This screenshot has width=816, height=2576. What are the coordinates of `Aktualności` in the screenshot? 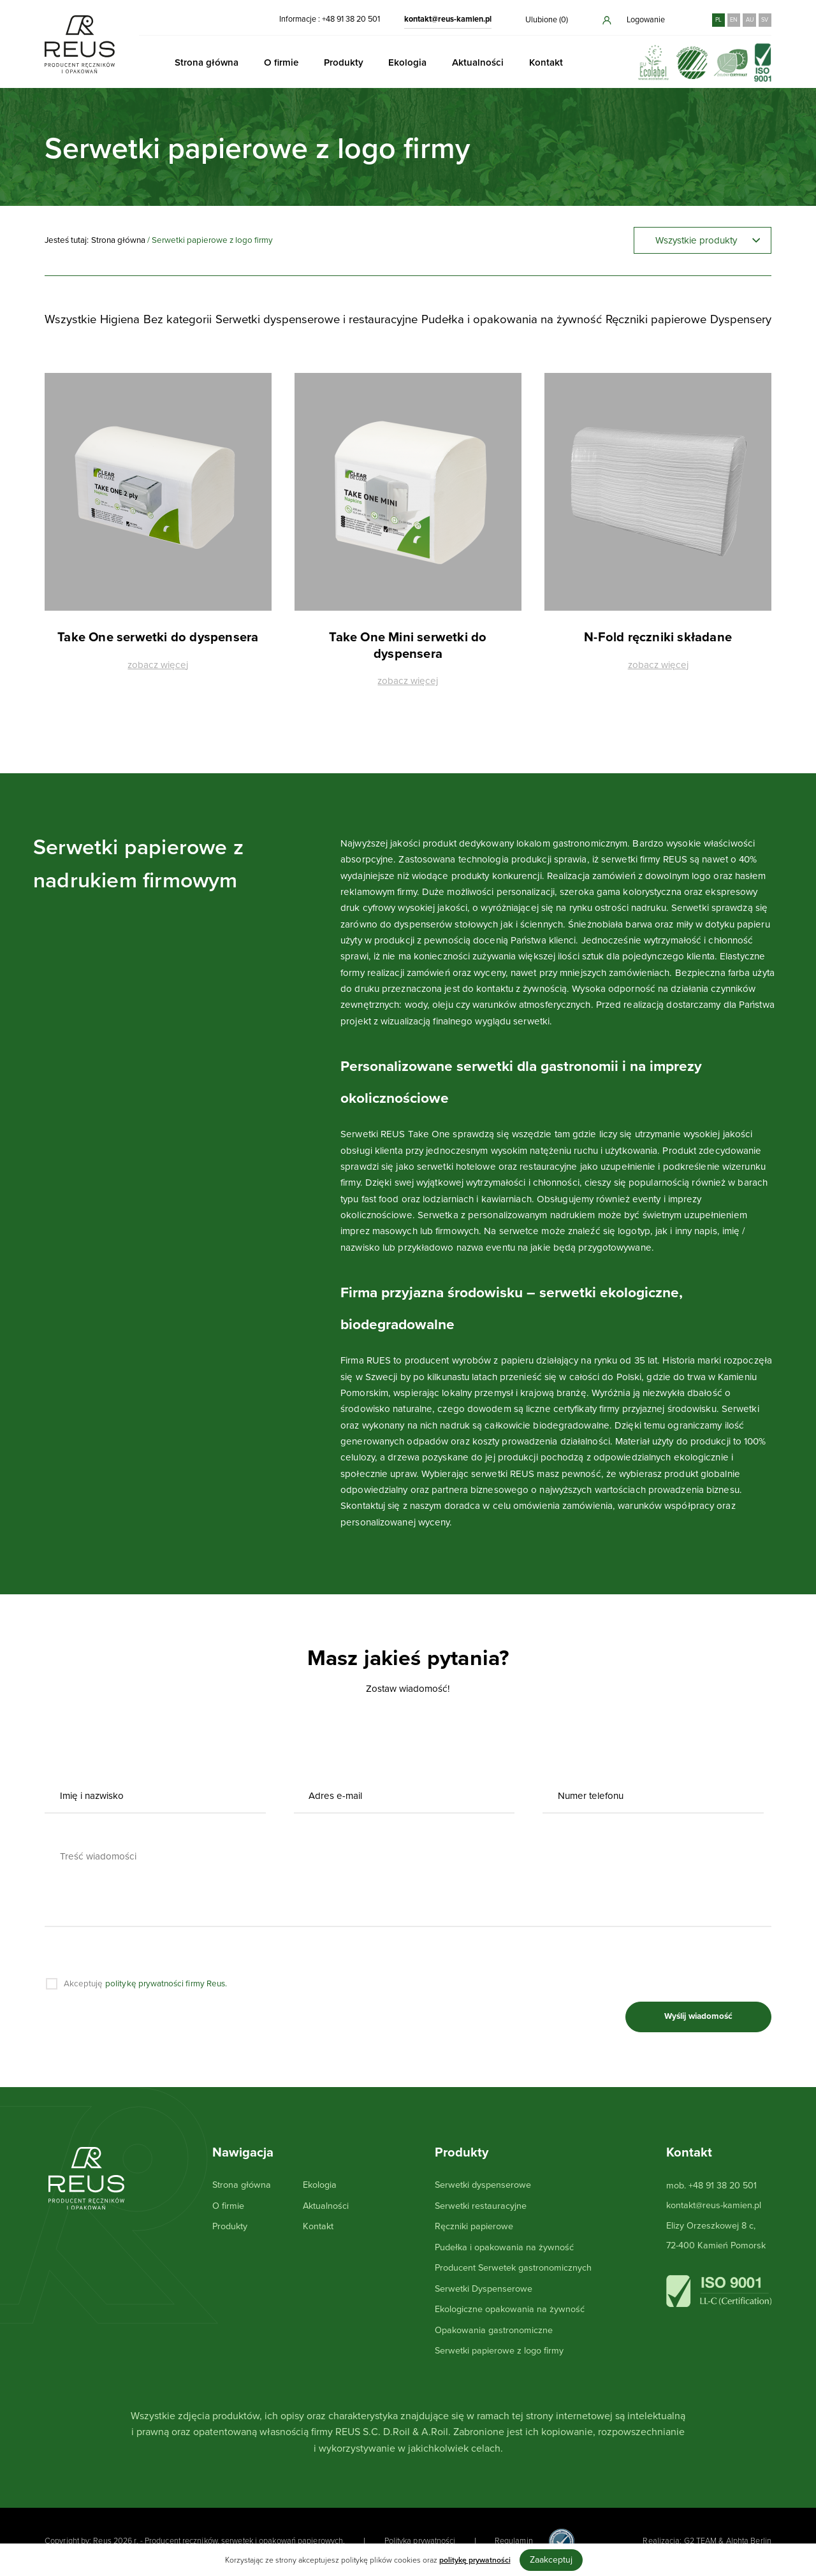 It's located at (478, 62).